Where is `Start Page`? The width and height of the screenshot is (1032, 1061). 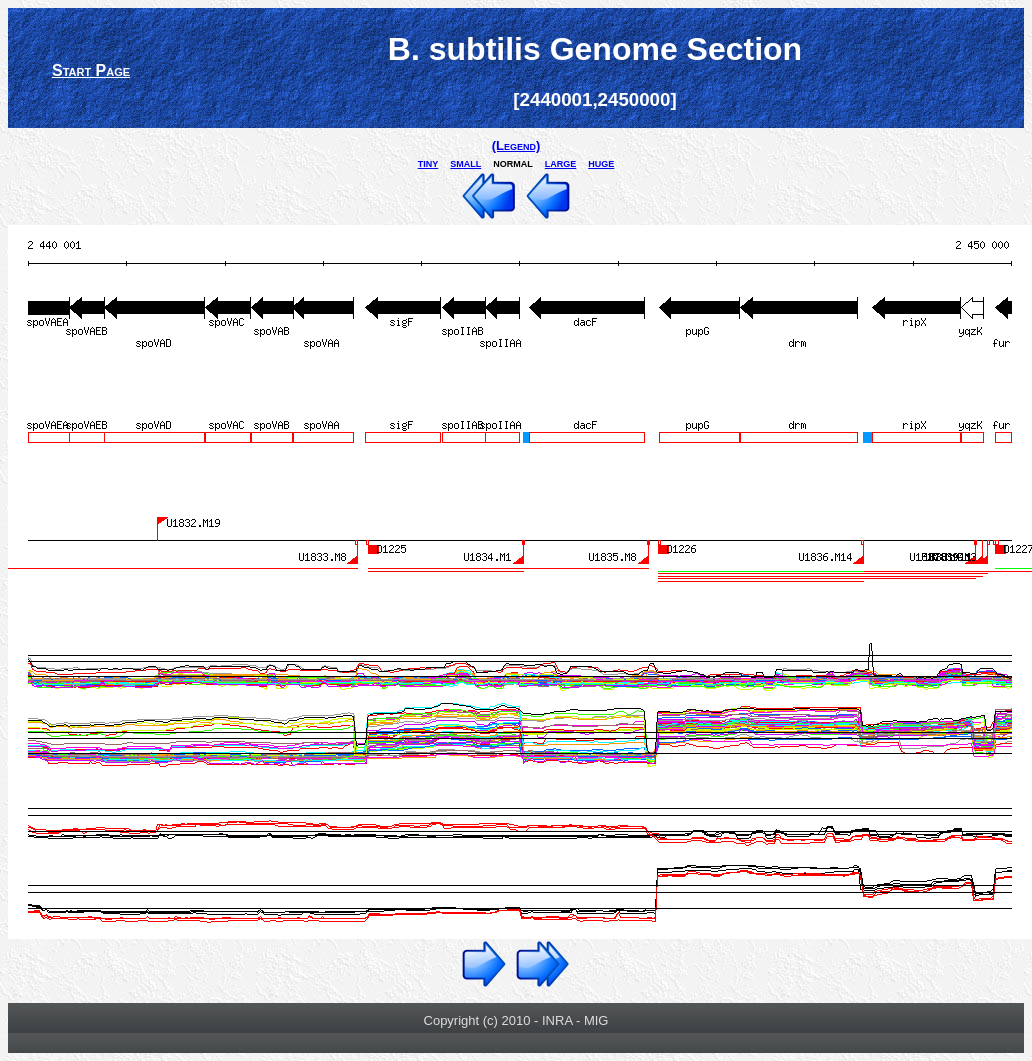 Start Page is located at coordinates (91, 70).